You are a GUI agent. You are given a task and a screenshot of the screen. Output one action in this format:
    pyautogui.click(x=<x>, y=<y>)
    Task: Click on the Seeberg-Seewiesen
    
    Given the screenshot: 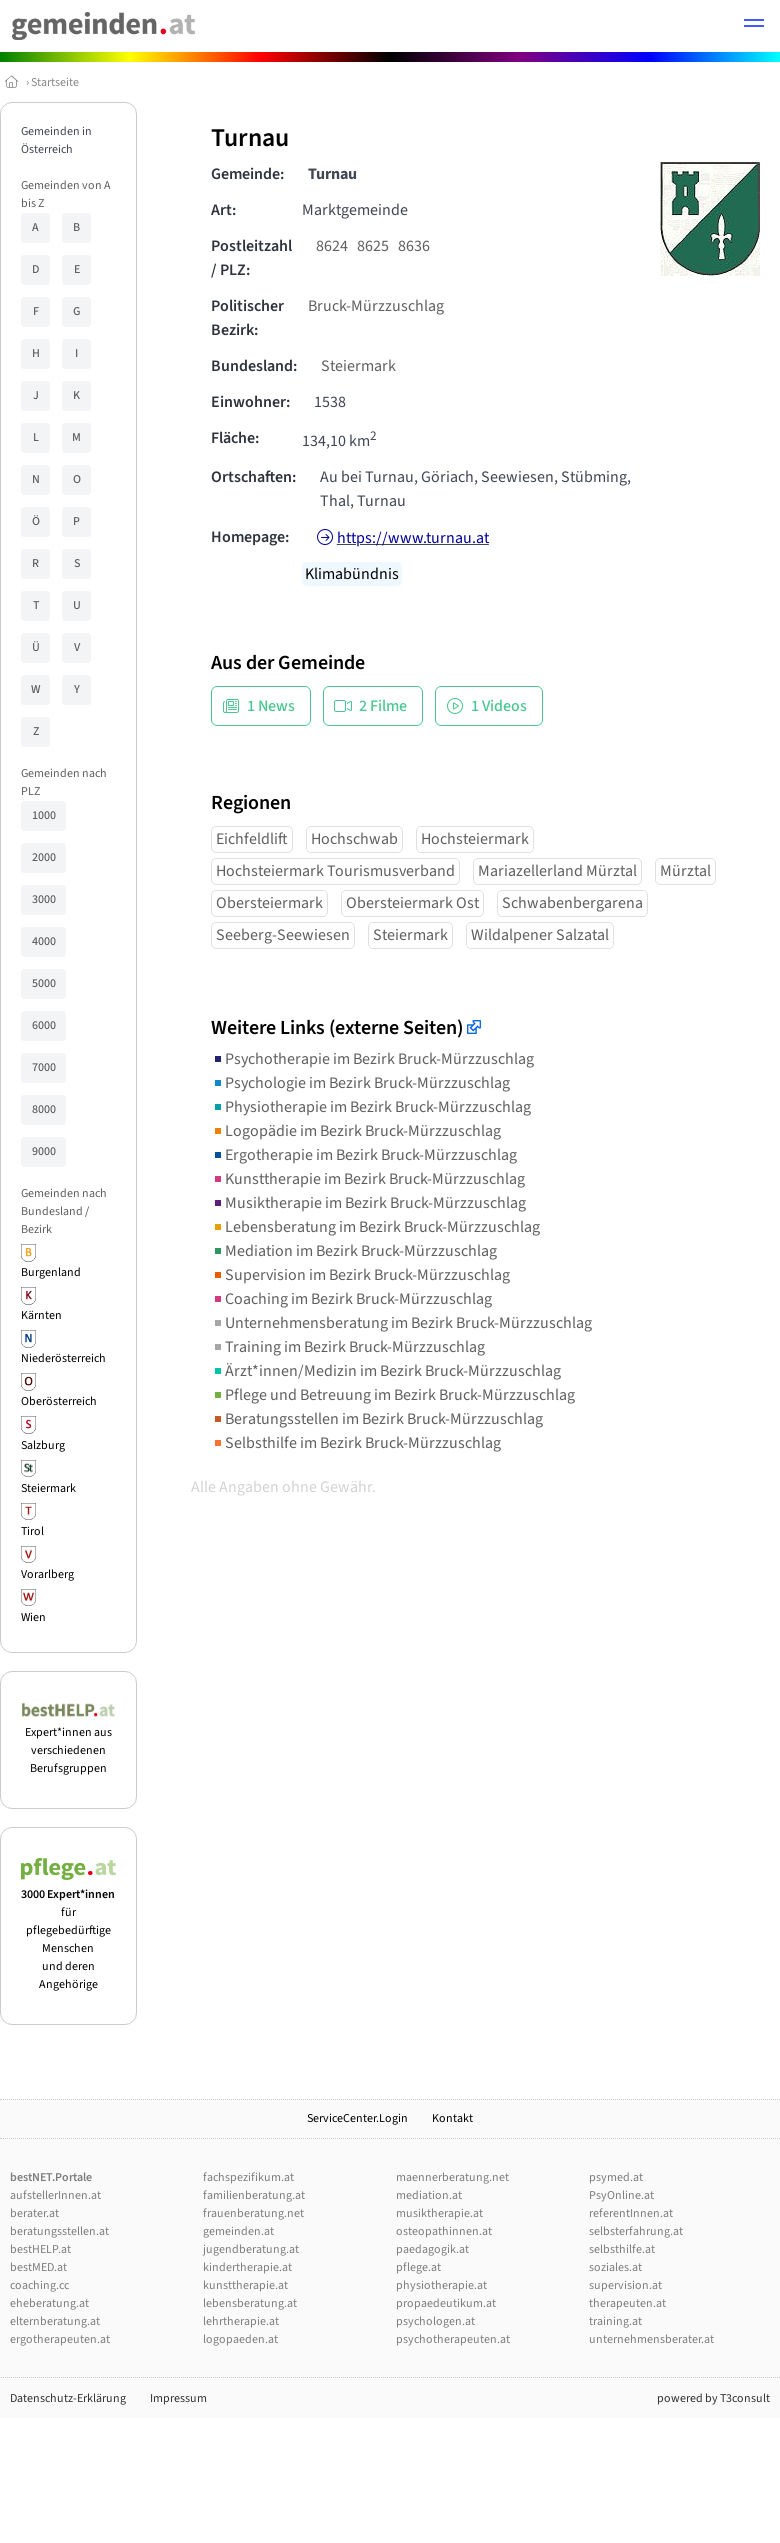 What is the action you would take?
    pyautogui.click(x=283, y=935)
    